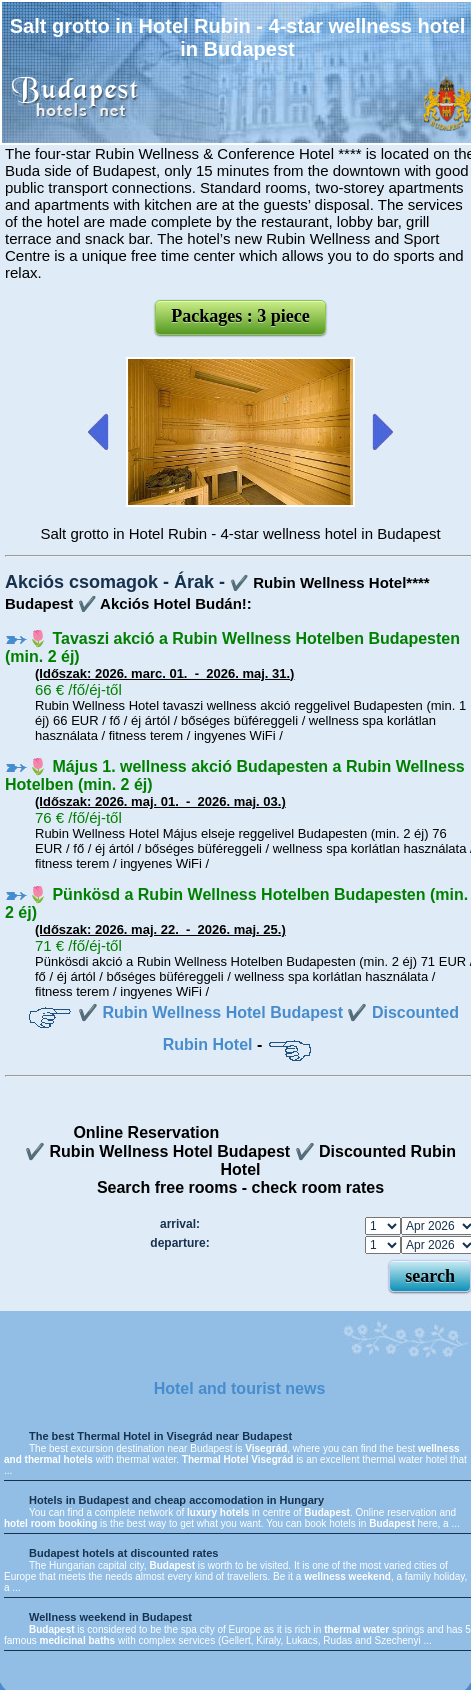  What do you see at coordinates (176, 1500) in the screenshot?
I see `Hotels in Budapest and cheap accomodation in Hungary` at bounding box center [176, 1500].